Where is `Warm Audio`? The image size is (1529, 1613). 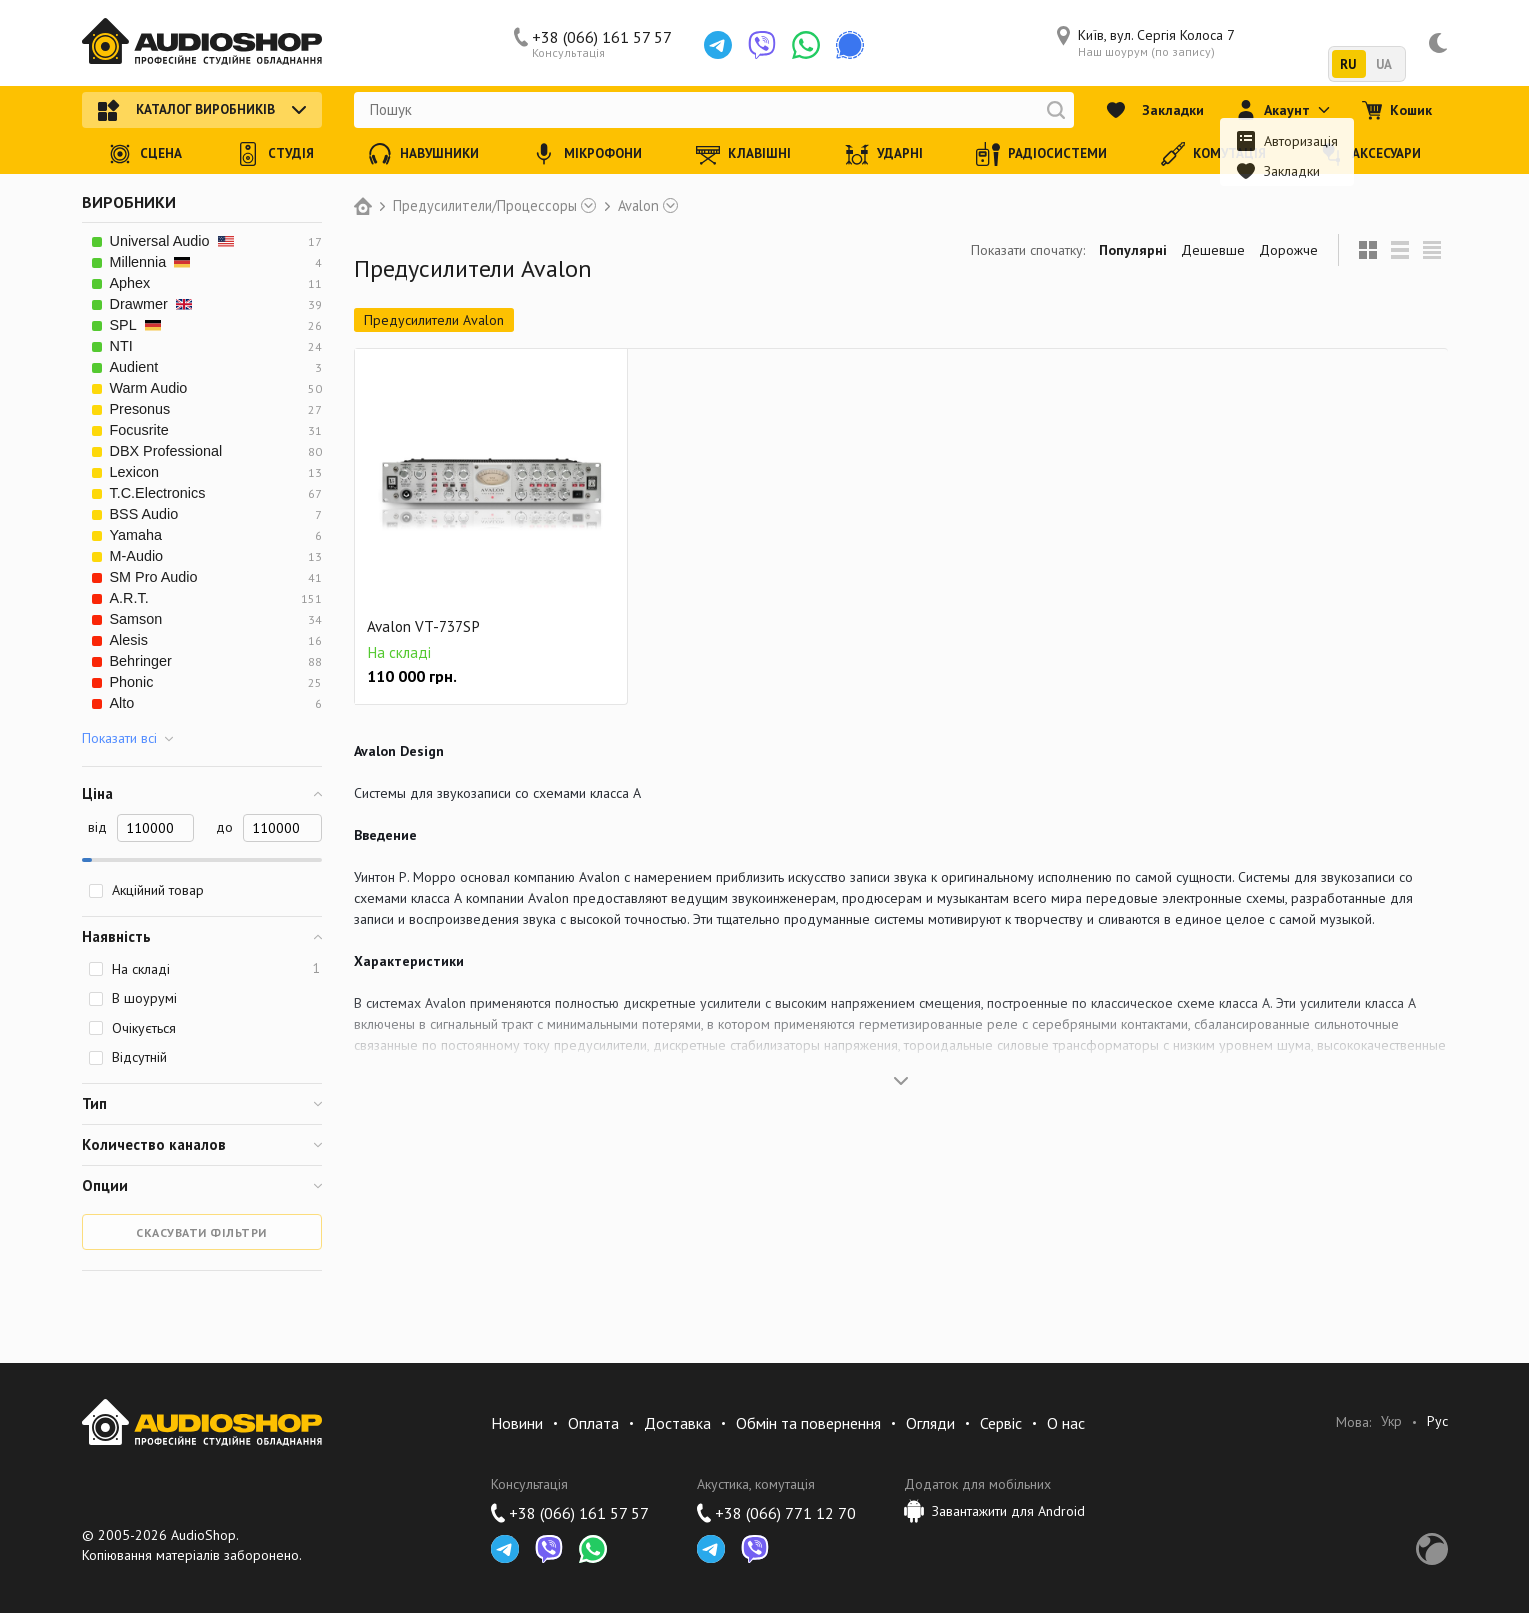
Warm Audio is located at coordinates (149, 388).